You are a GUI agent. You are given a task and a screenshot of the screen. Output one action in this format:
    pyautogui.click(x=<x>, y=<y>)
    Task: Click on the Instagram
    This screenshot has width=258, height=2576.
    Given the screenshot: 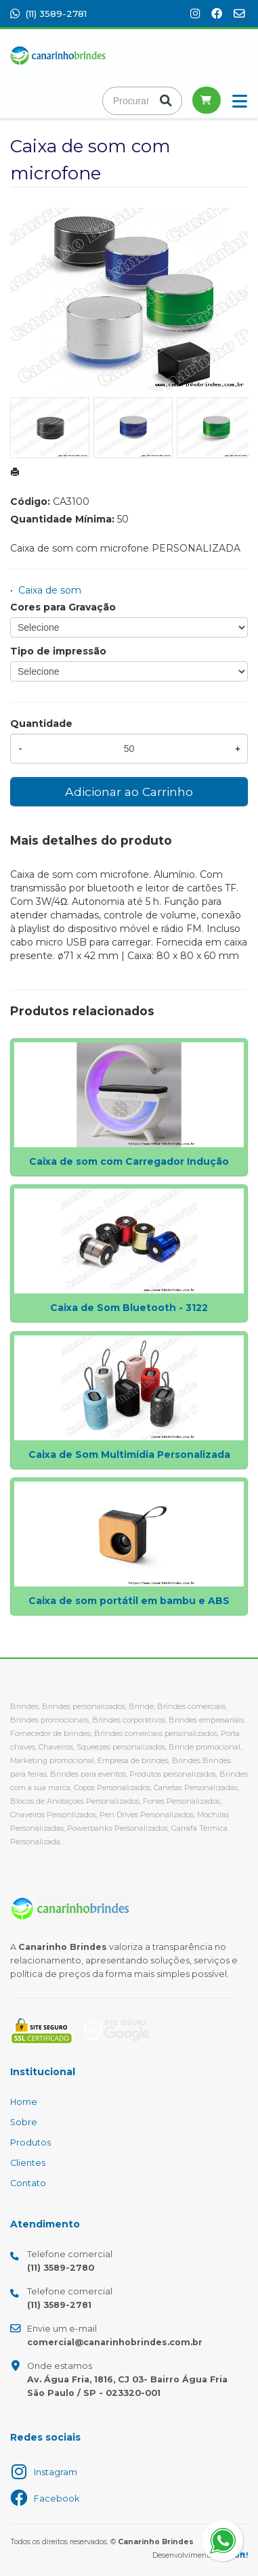 What is the action you would take?
    pyautogui.click(x=55, y=2472)
    